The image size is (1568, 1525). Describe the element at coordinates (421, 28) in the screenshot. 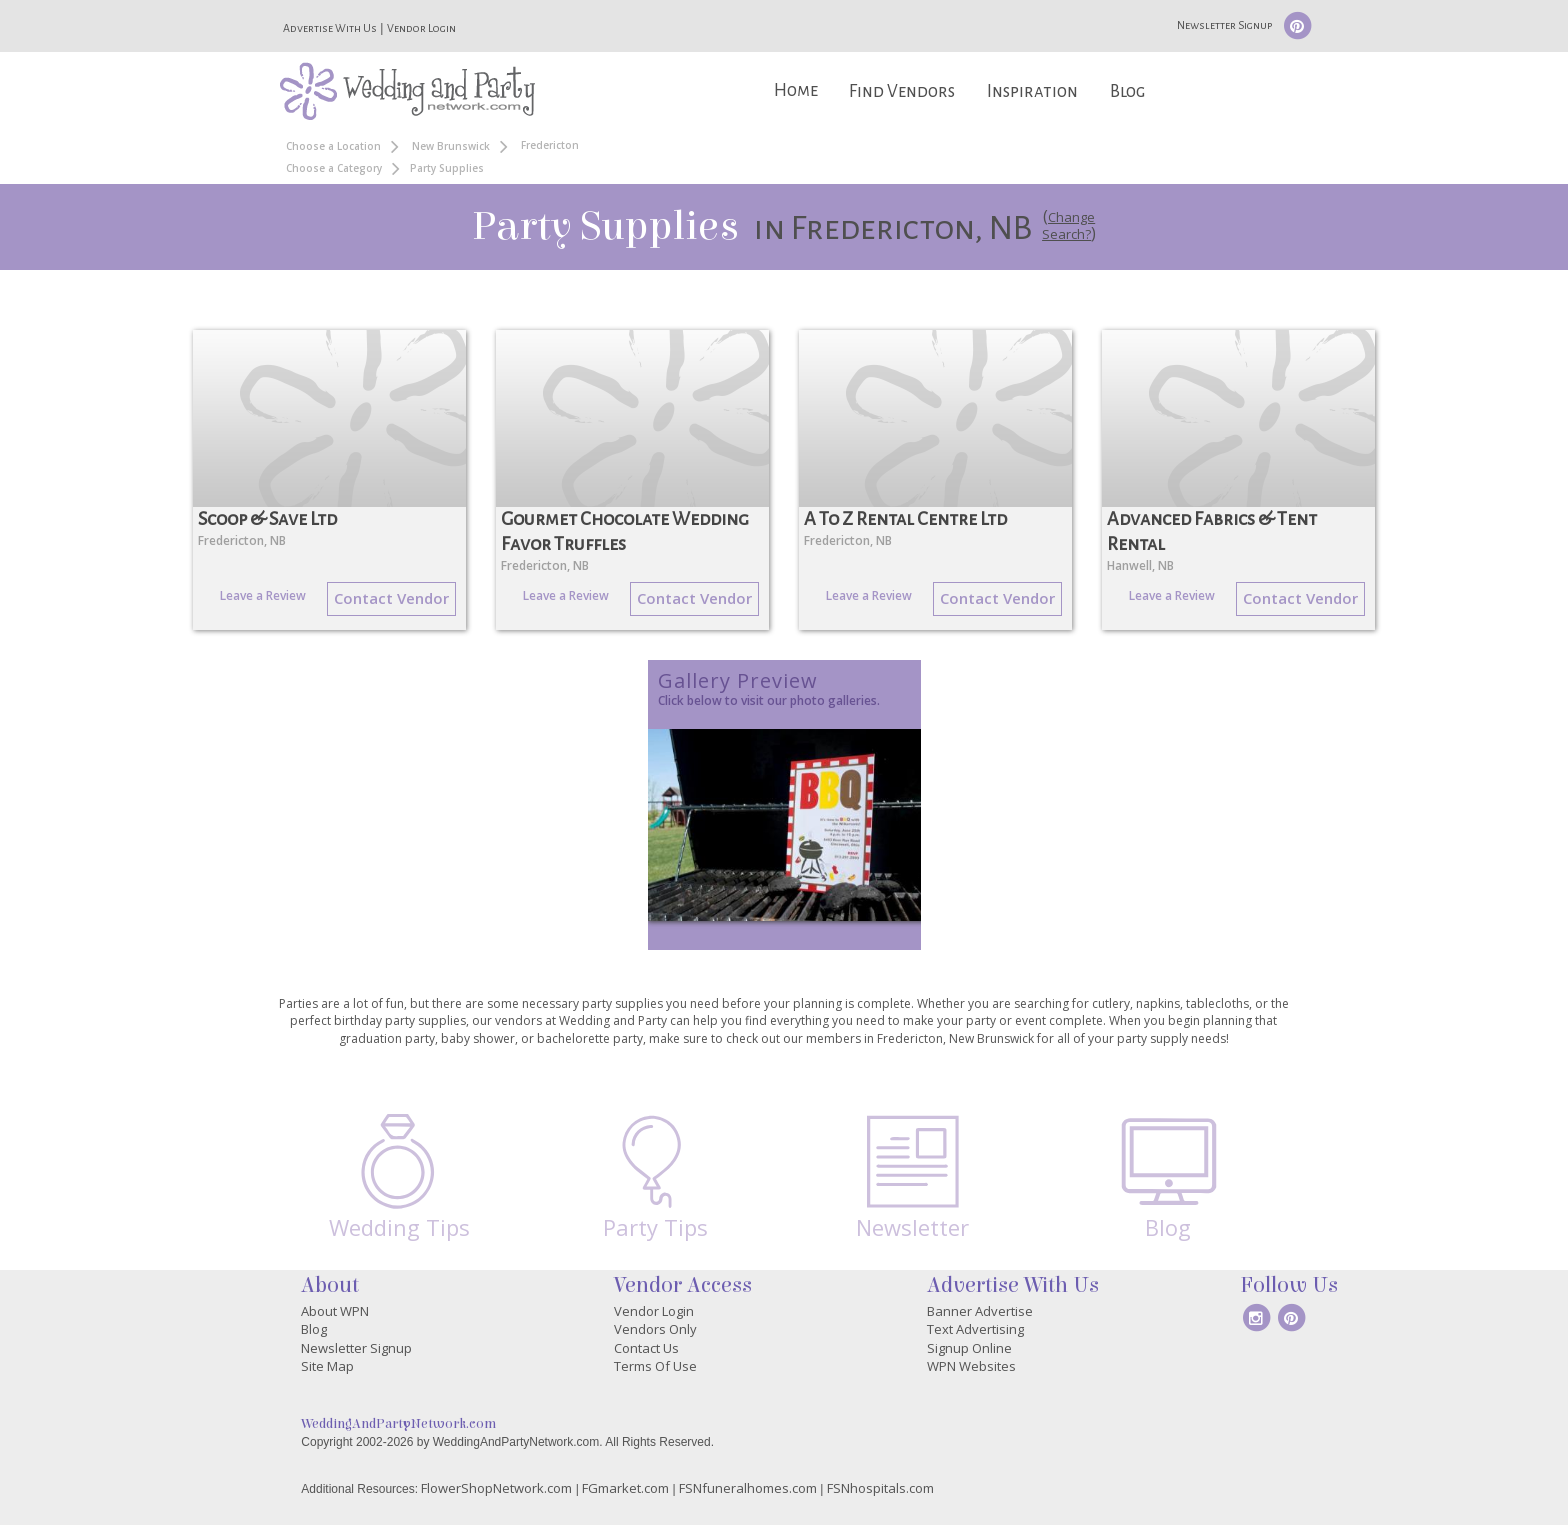

I see `Vendor Login` at that location.